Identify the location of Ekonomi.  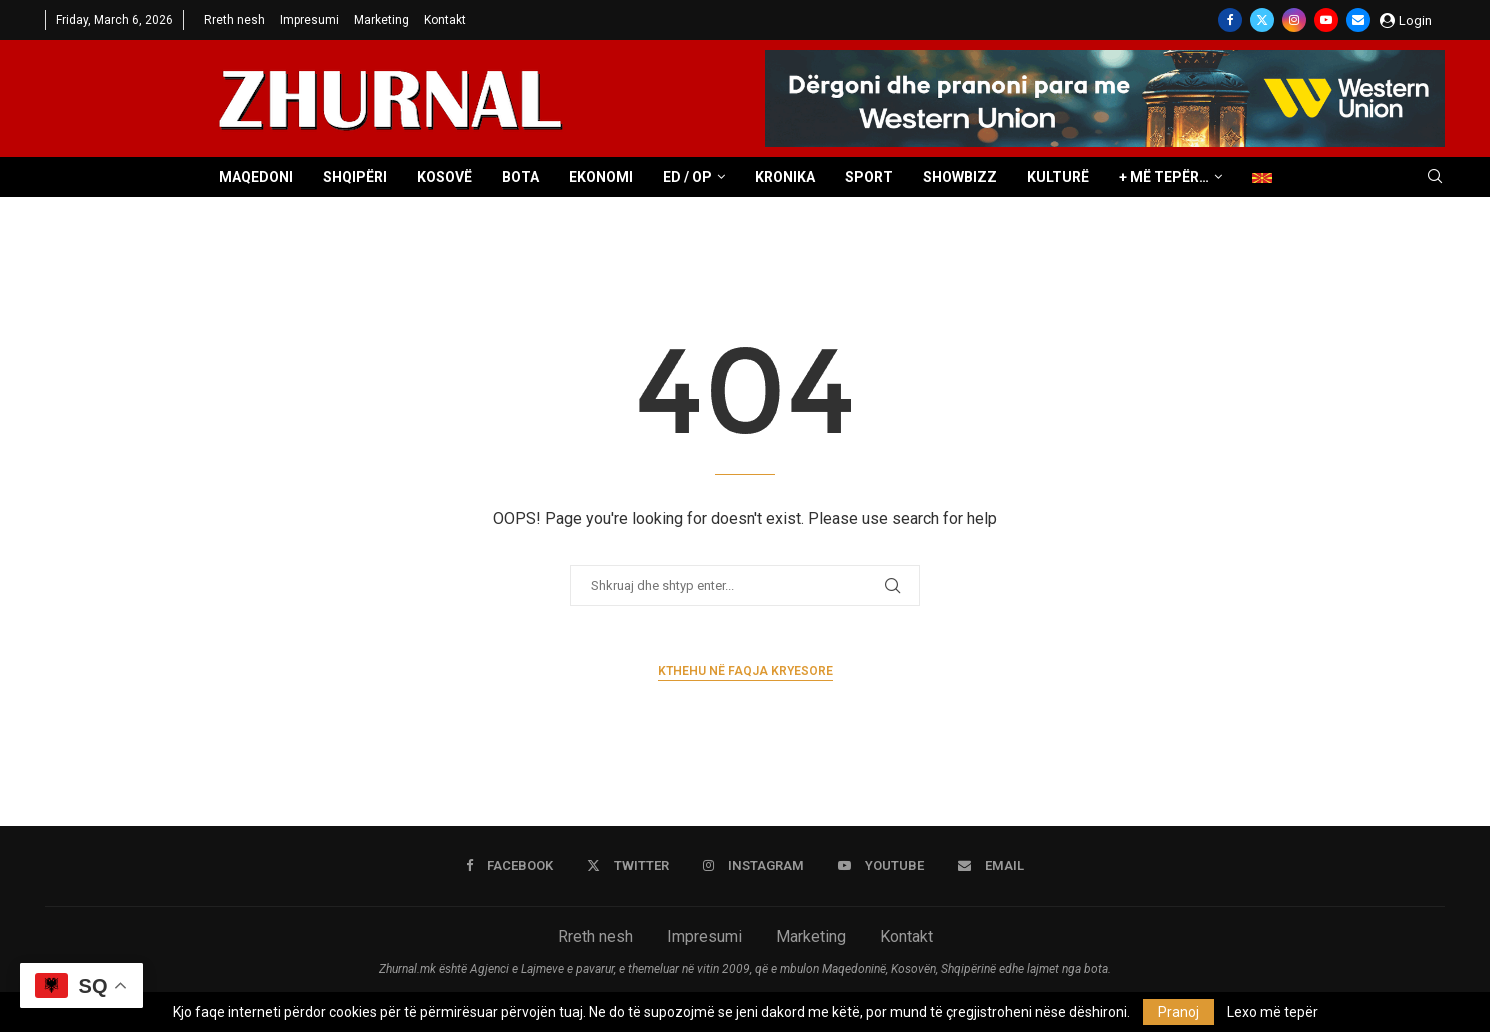
(601, 177).